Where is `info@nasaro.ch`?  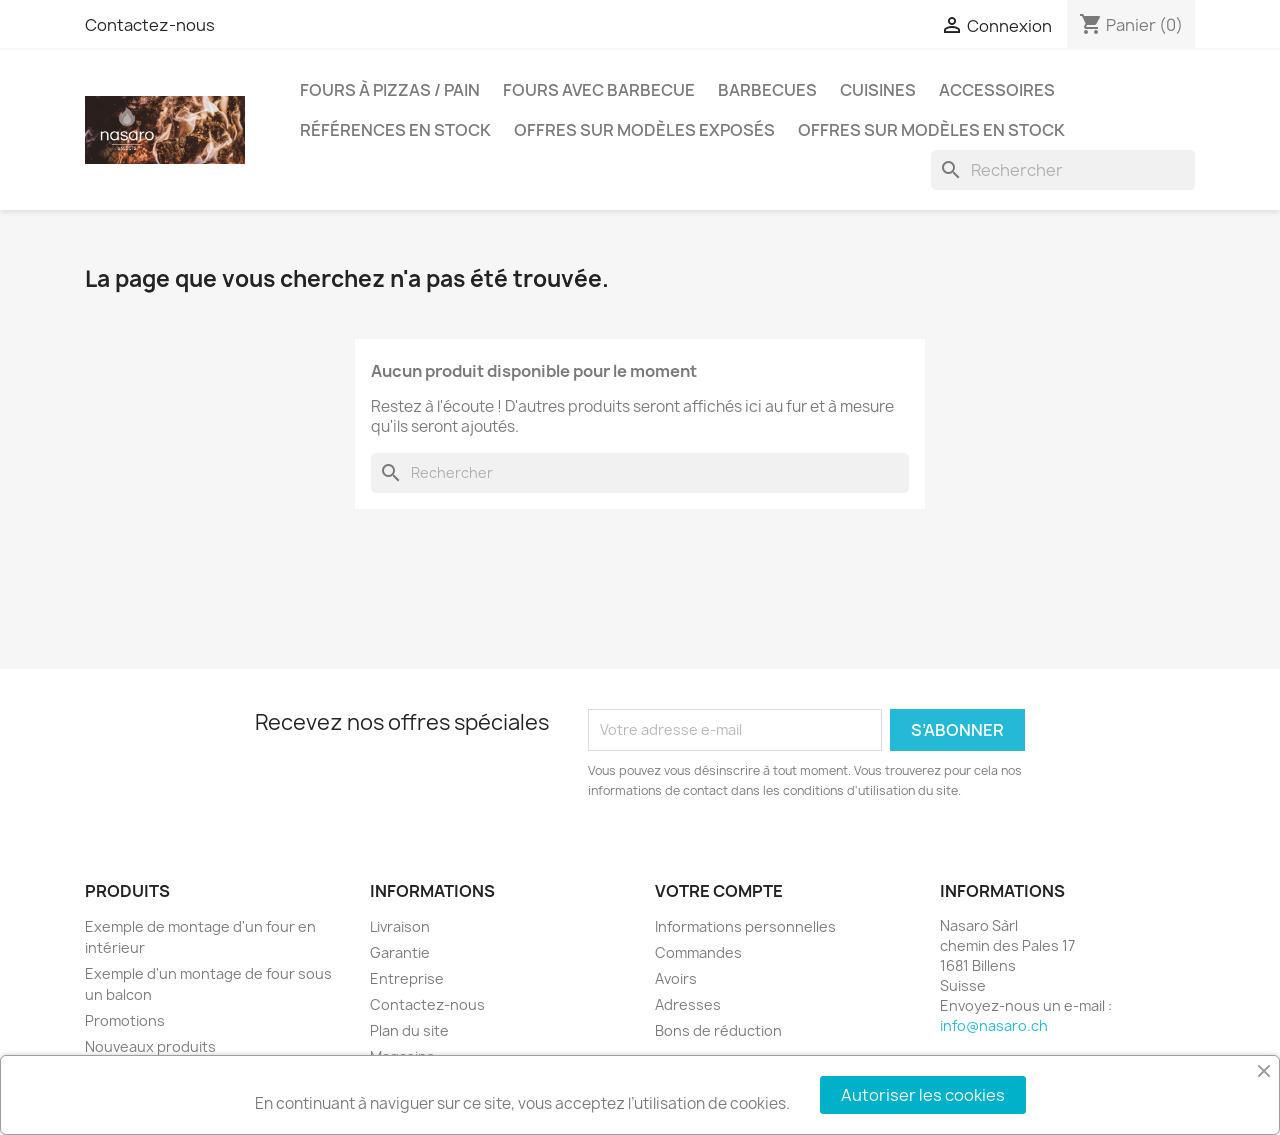 info@nasaro.ch is located at coordinates (994, 1025).